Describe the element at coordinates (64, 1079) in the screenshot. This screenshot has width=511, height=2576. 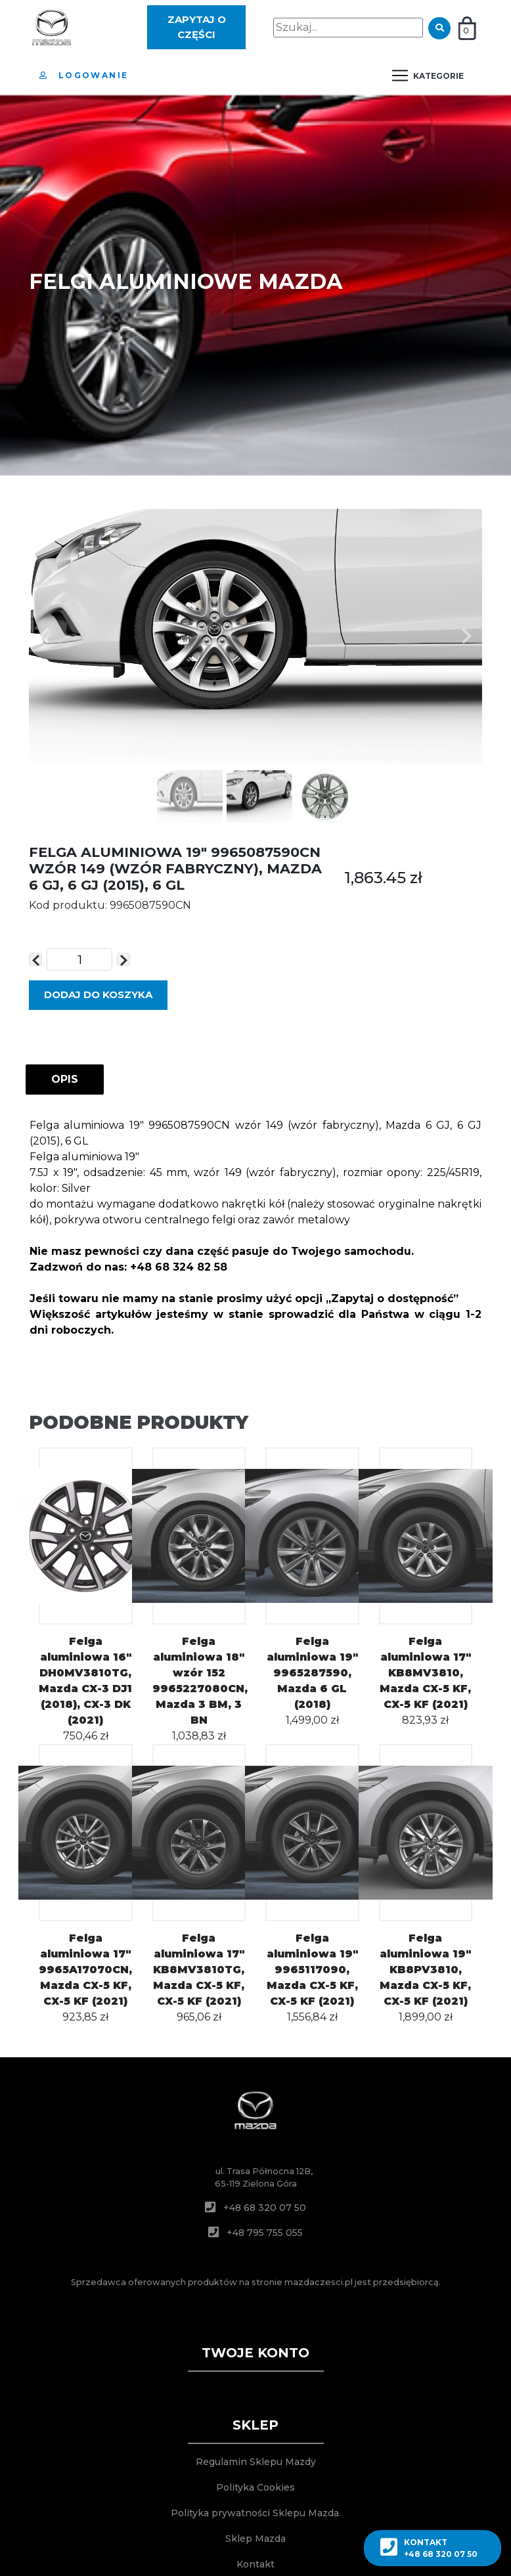
I see `OPIS [tab]` at that location.